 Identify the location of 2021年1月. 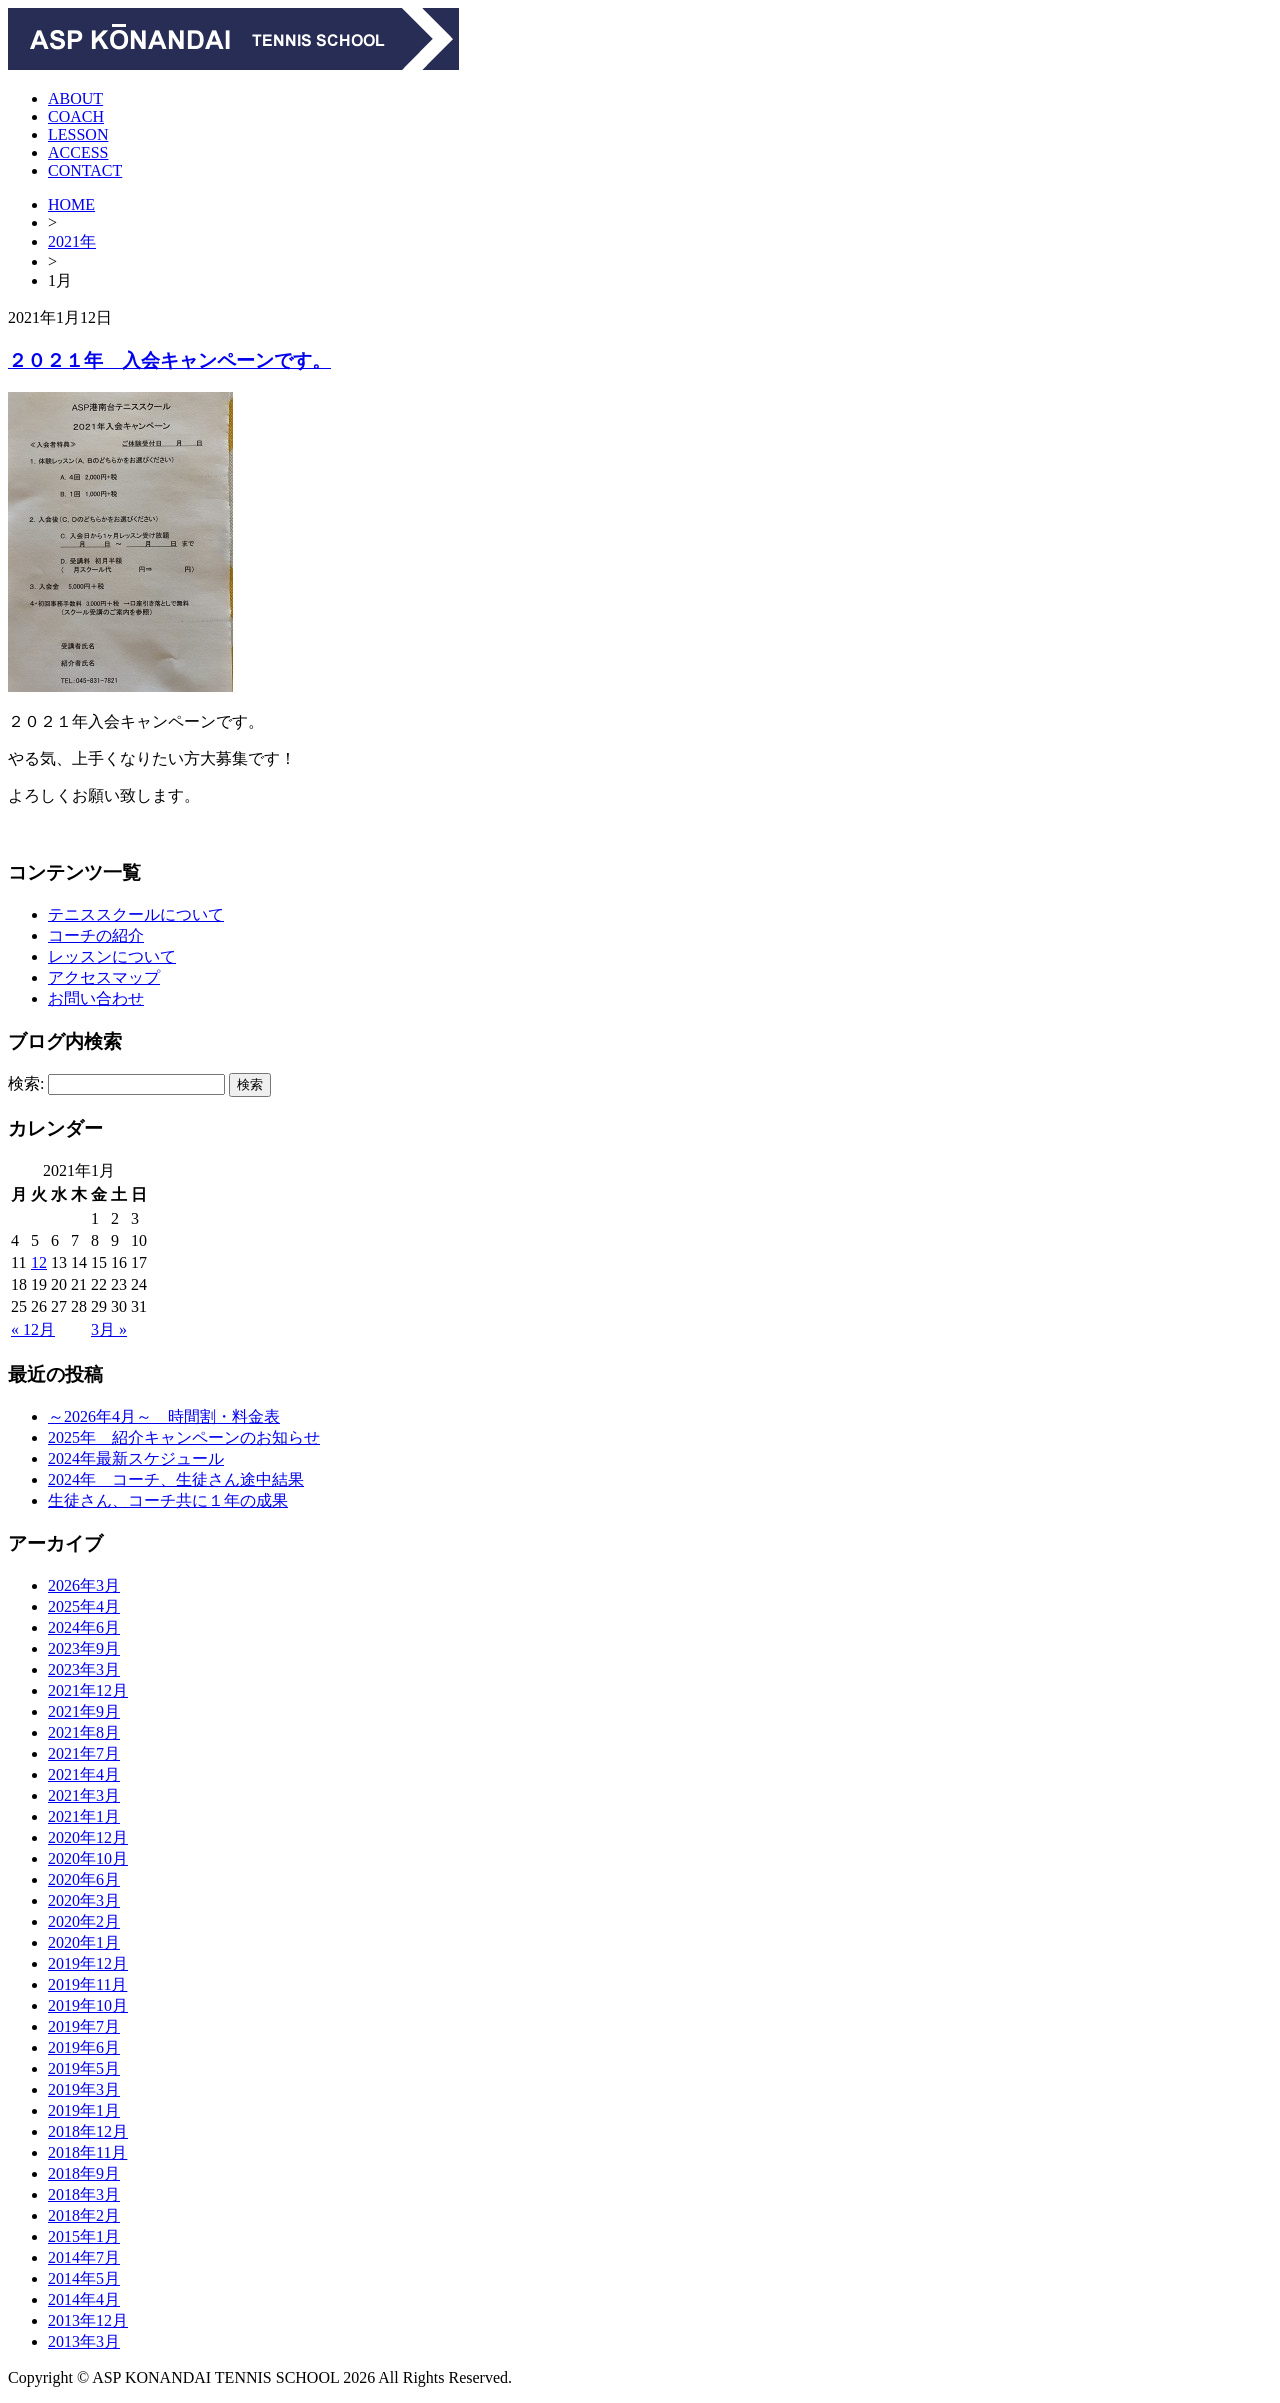
(84, 1816).